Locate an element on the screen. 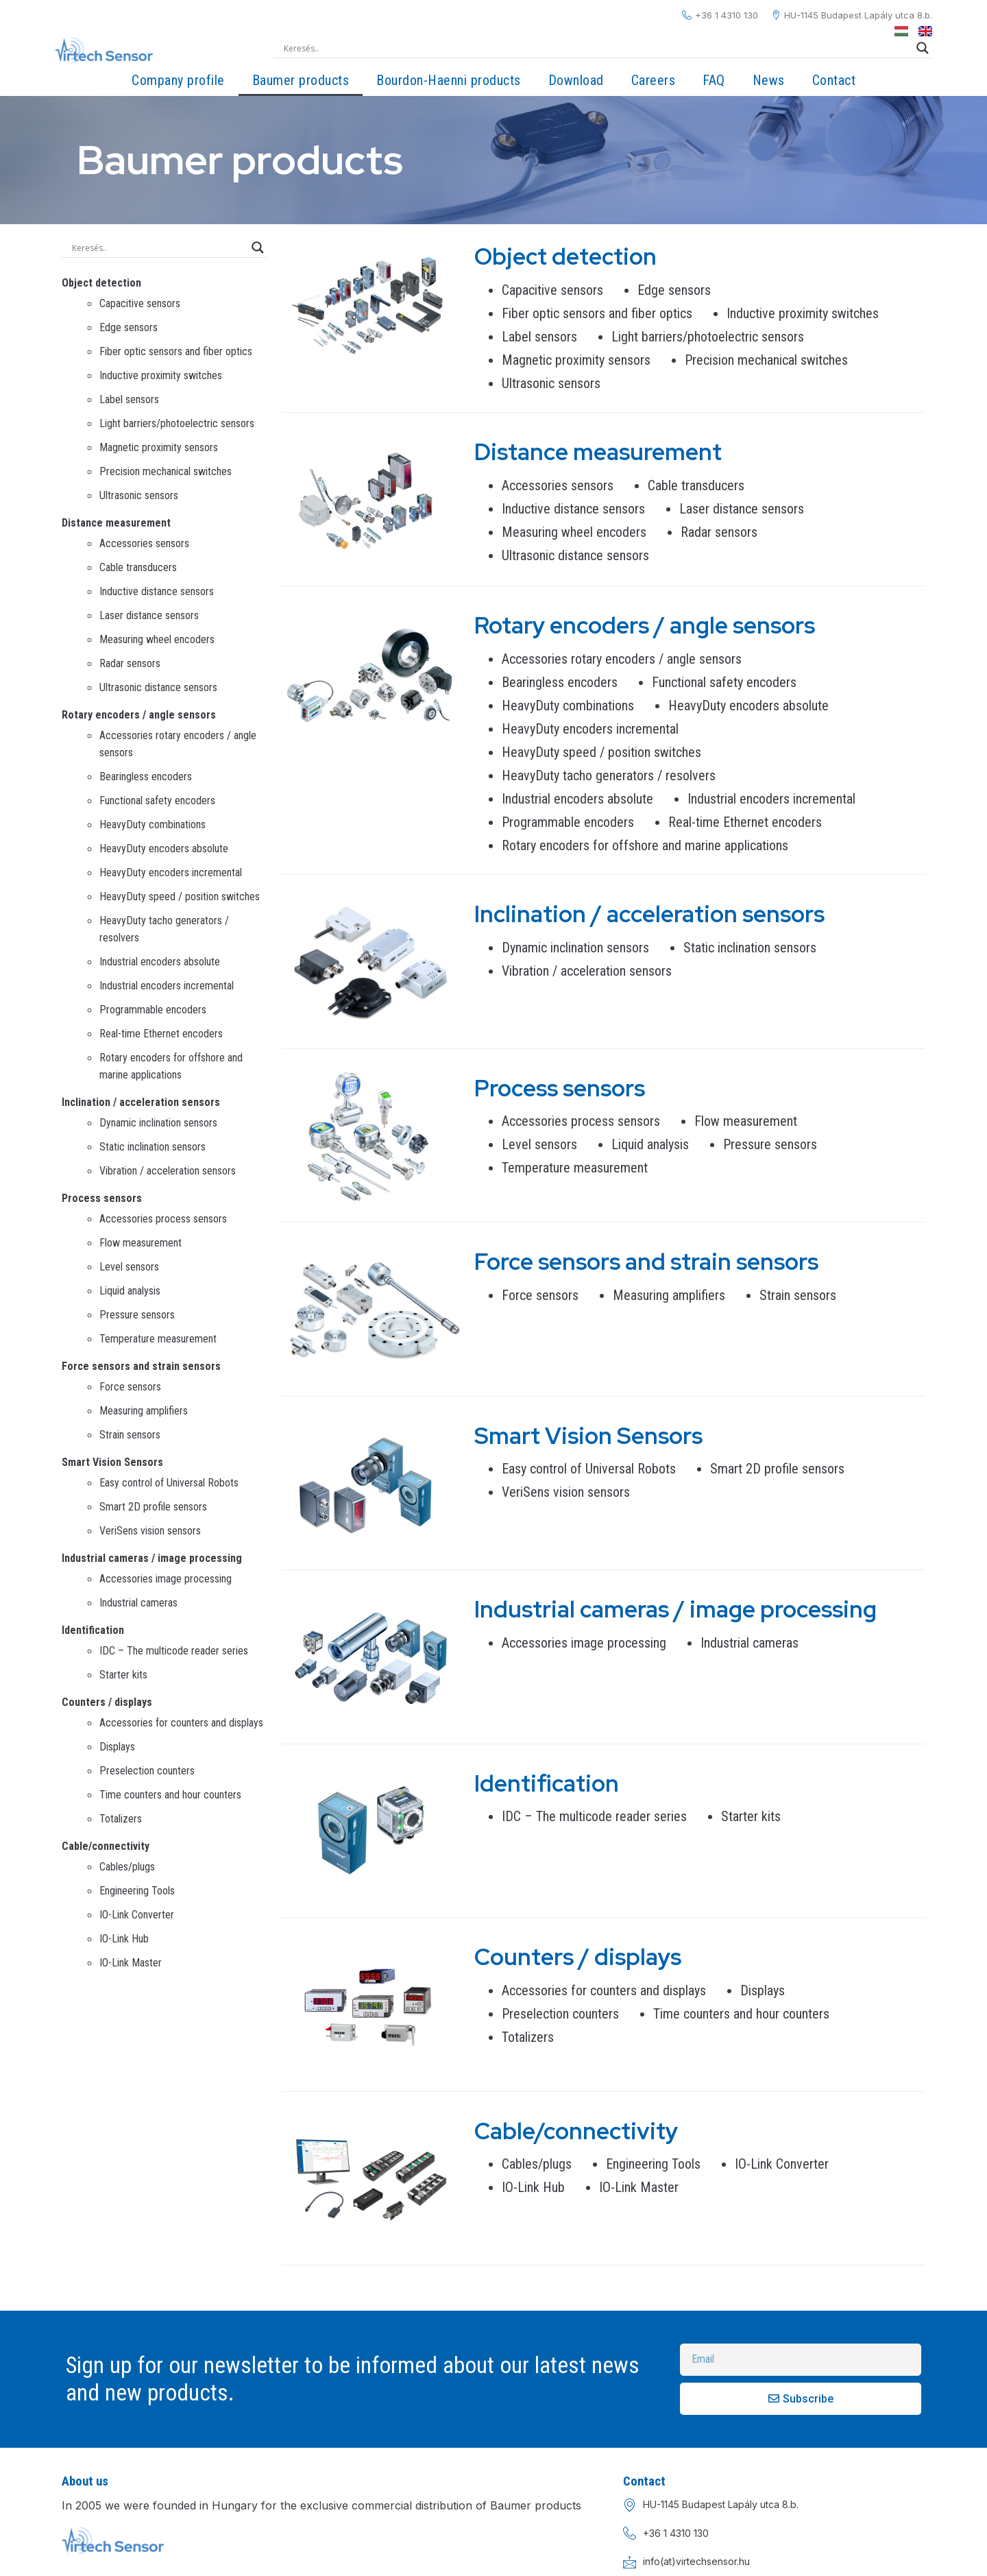 The image size is (987, 2576). Download is located at coordinates (576, 80).